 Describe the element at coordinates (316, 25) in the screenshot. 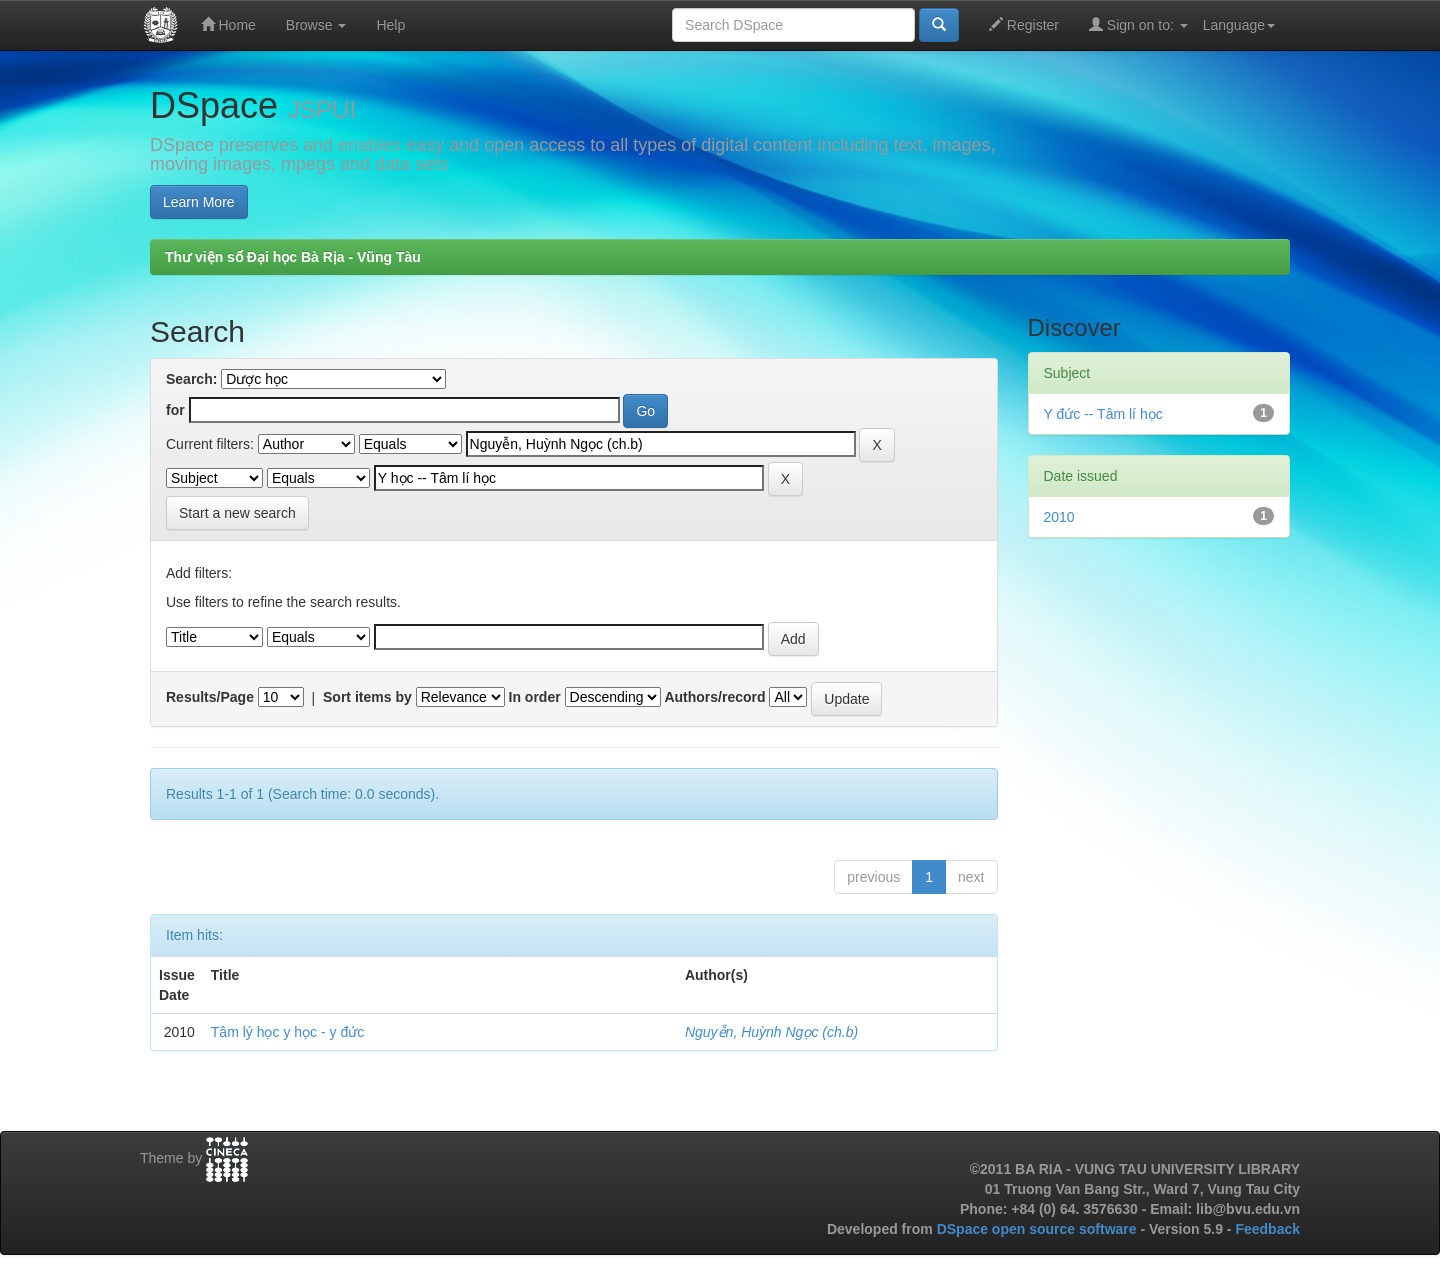

I see `Browse` at that location.